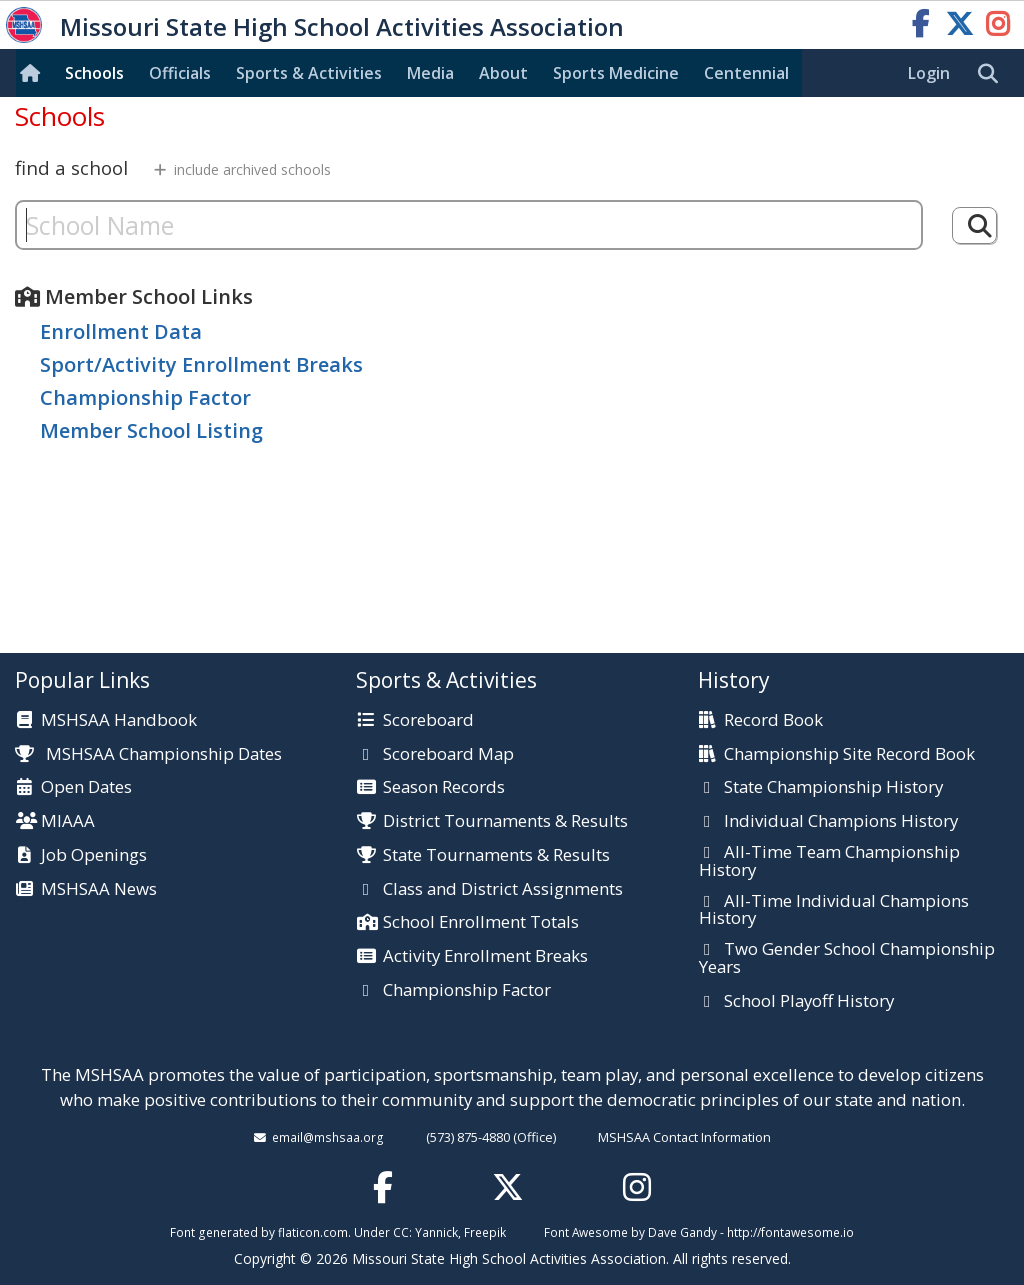 Image resolution: width=1024 pixels, height=1285 pixels. Describe the element at coordinates (180, 73) in the screenshot. I see `Officials` at that location.